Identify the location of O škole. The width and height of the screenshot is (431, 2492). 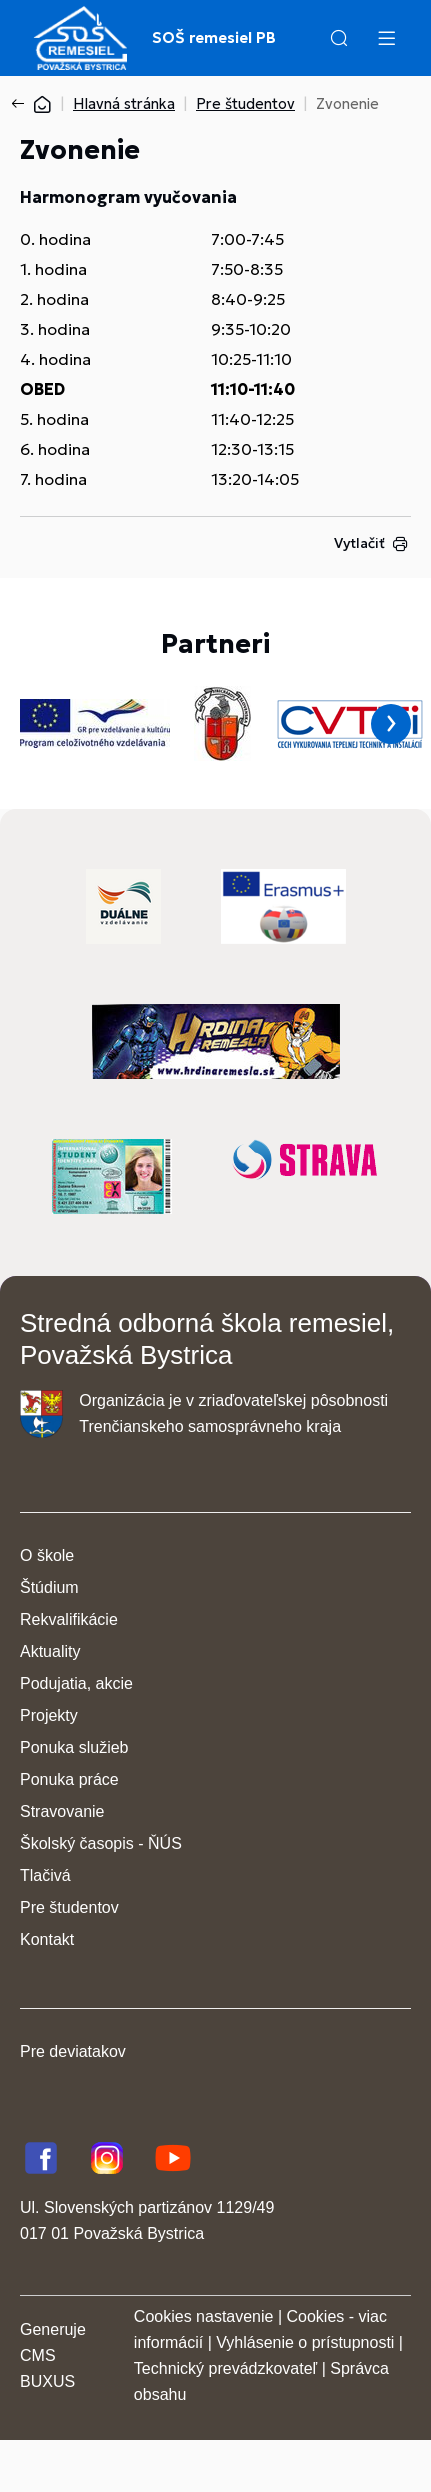
(47, 1555).